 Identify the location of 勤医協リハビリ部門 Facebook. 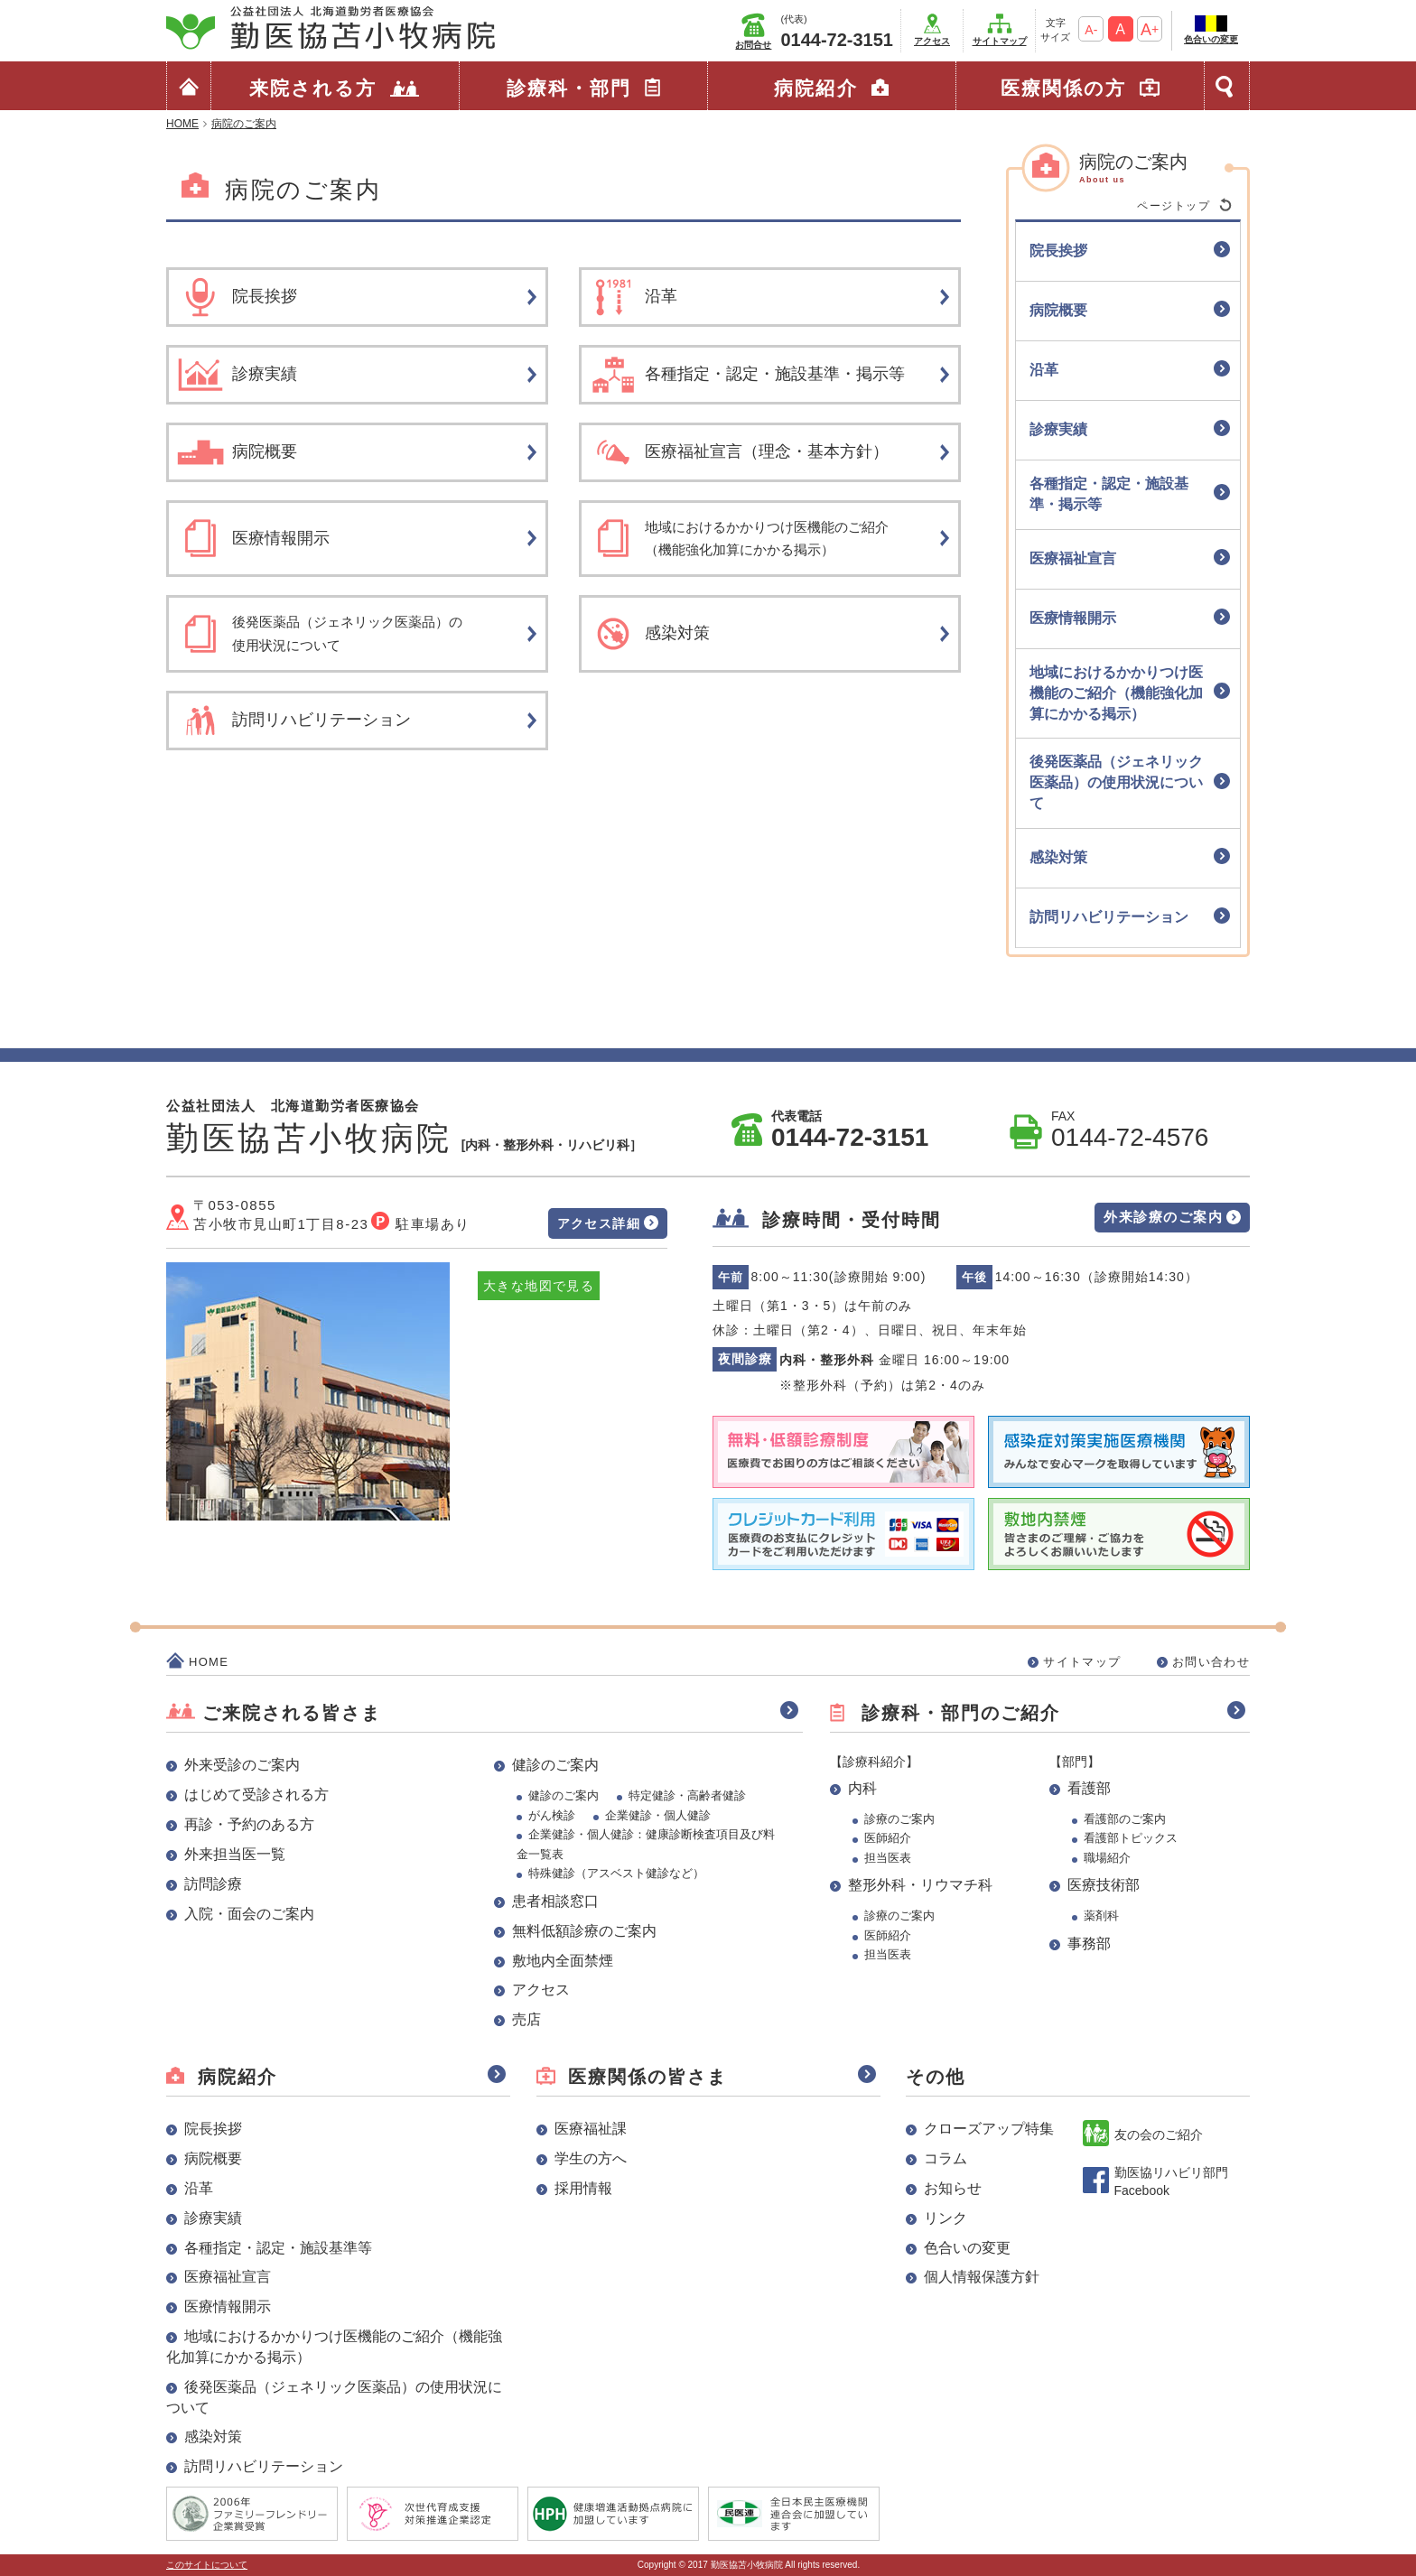
(1171, 2181).